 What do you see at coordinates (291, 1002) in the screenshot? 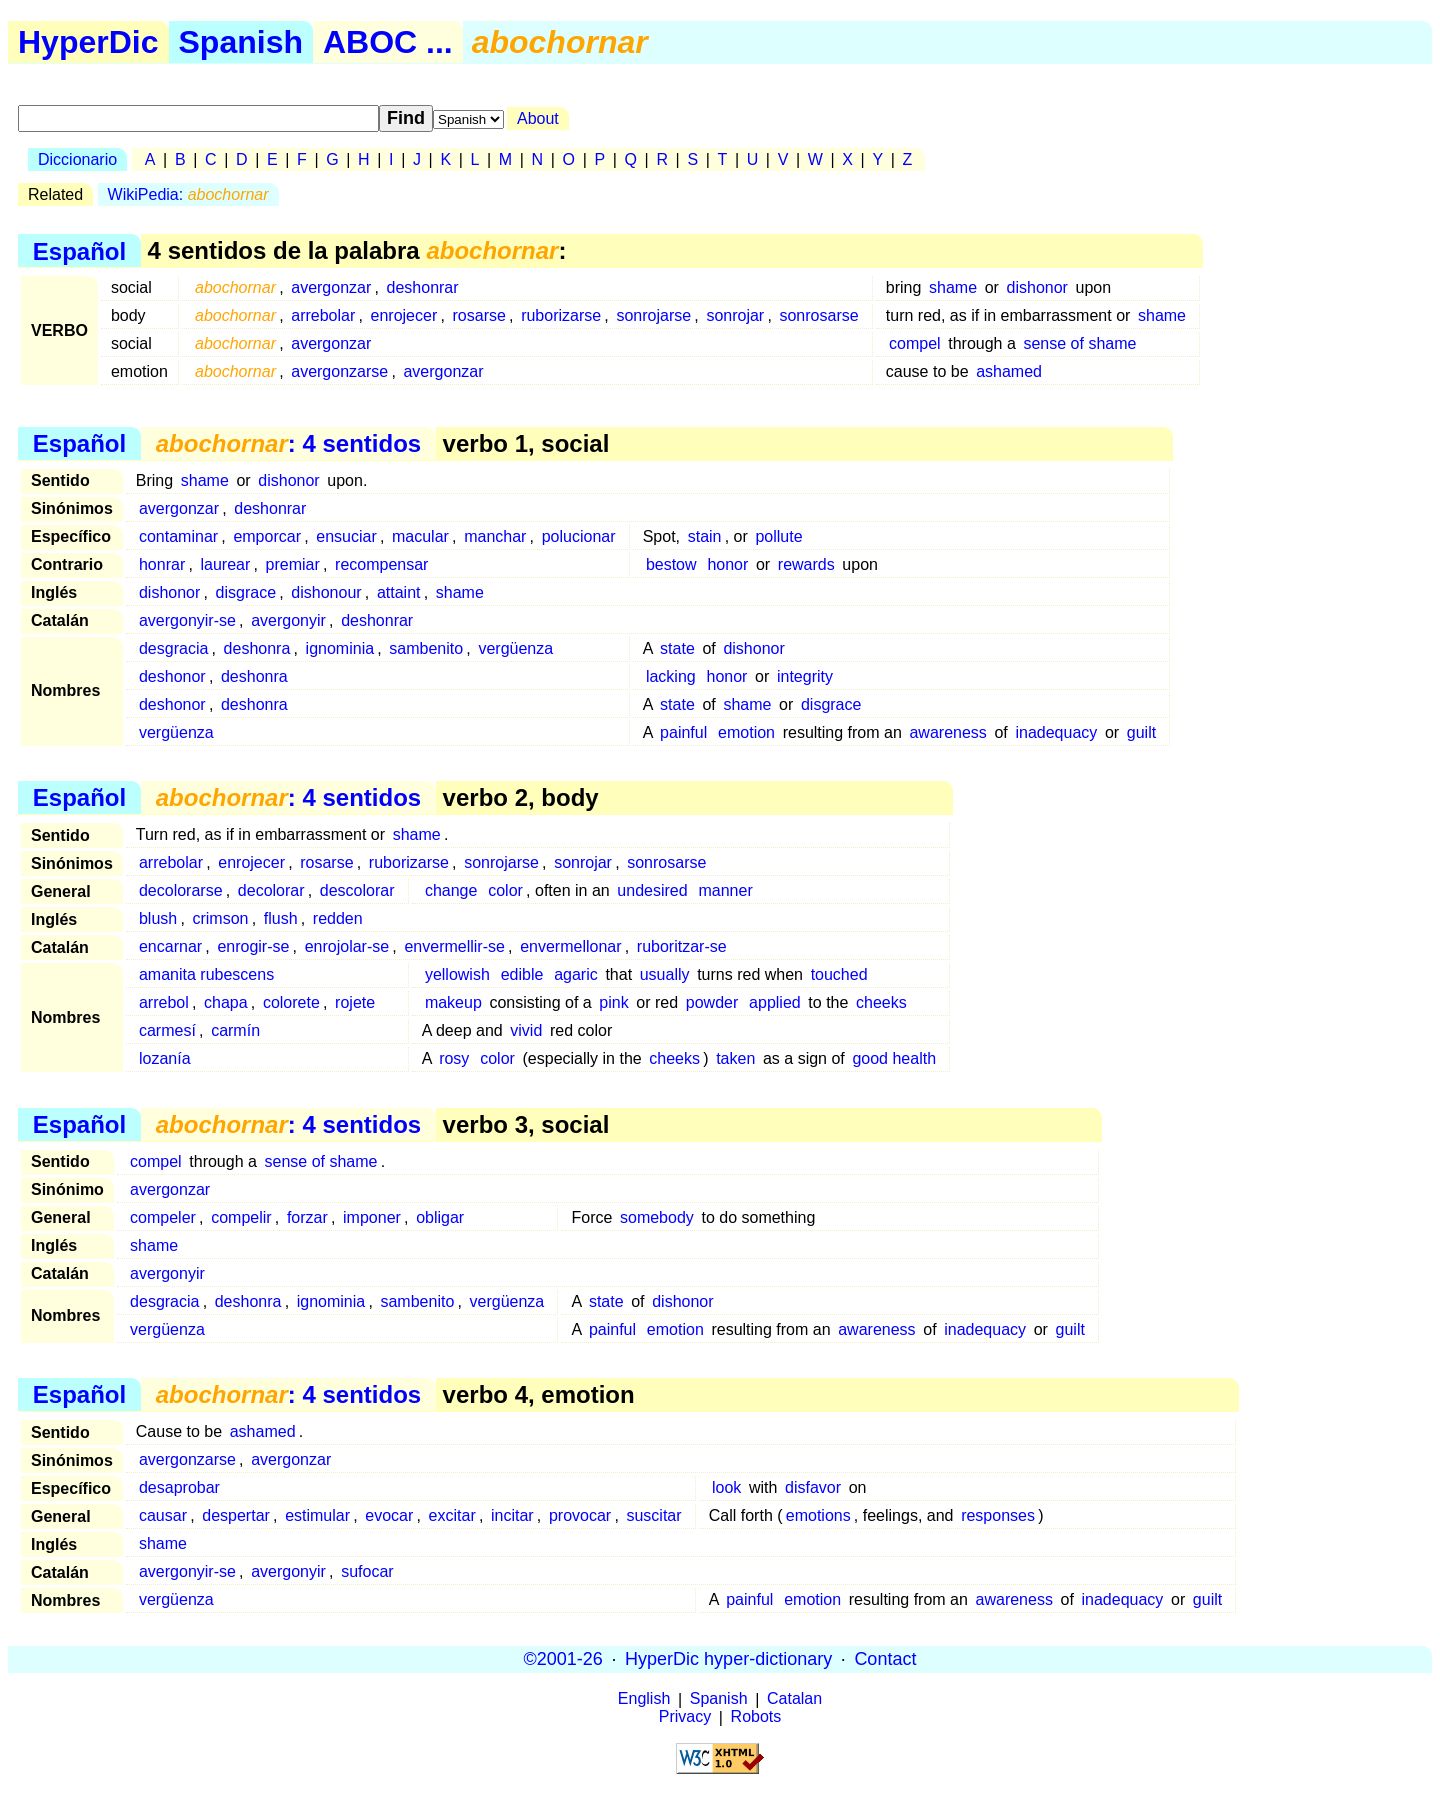
I see `colorete` at bounding box center [291, 1002].